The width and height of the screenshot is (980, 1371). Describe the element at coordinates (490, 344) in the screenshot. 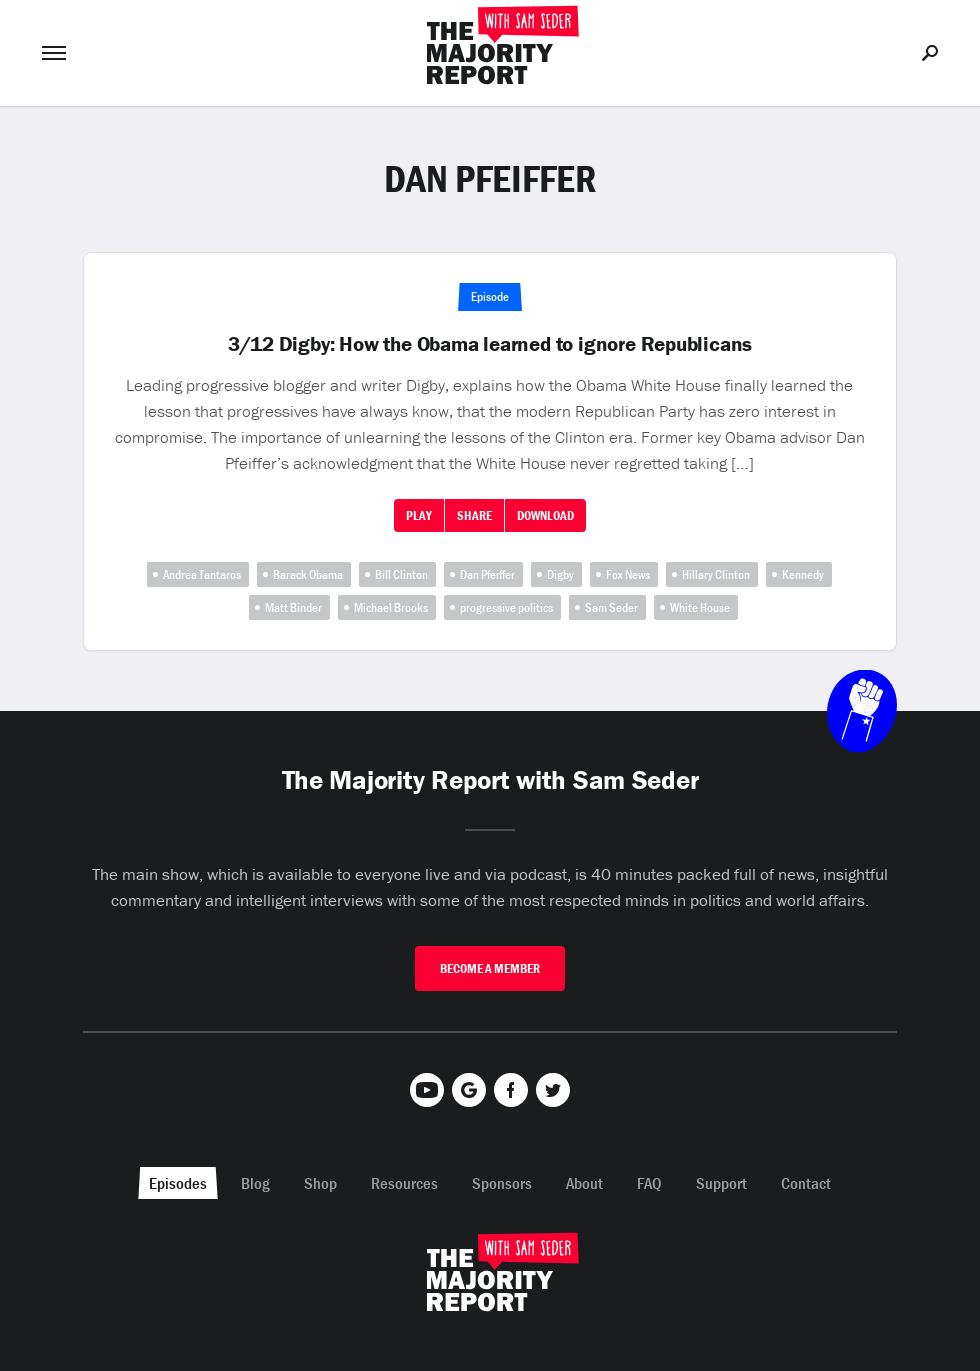

I see `3/12 Digby: How the Obama learned to ignore Republicans` at that location.